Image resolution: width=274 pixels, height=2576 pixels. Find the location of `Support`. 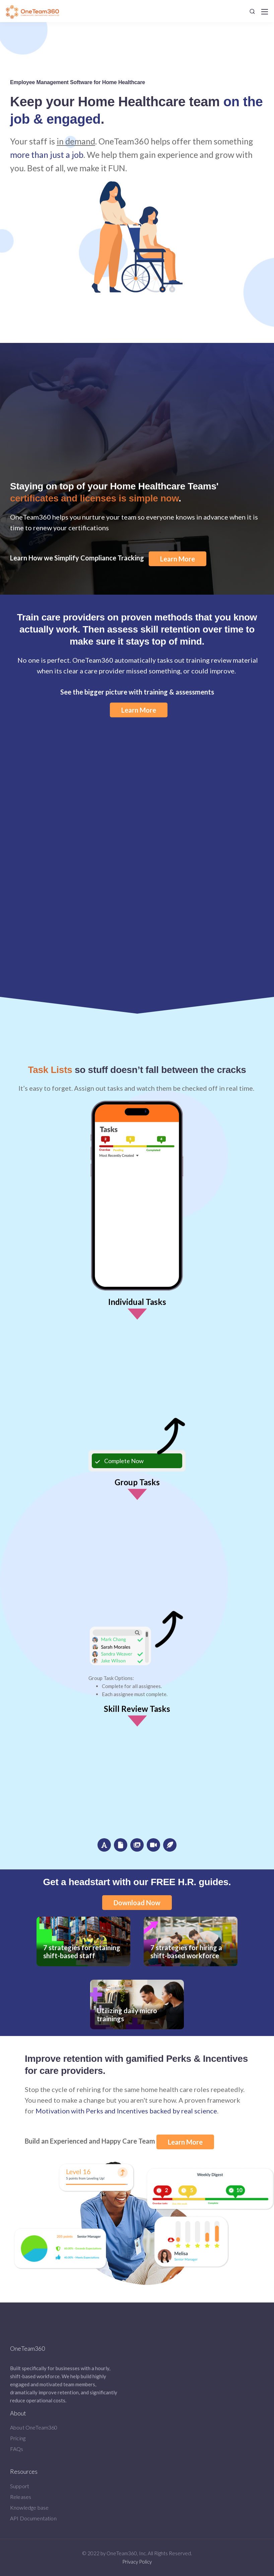

Support is located at coordinates (19, 2486).